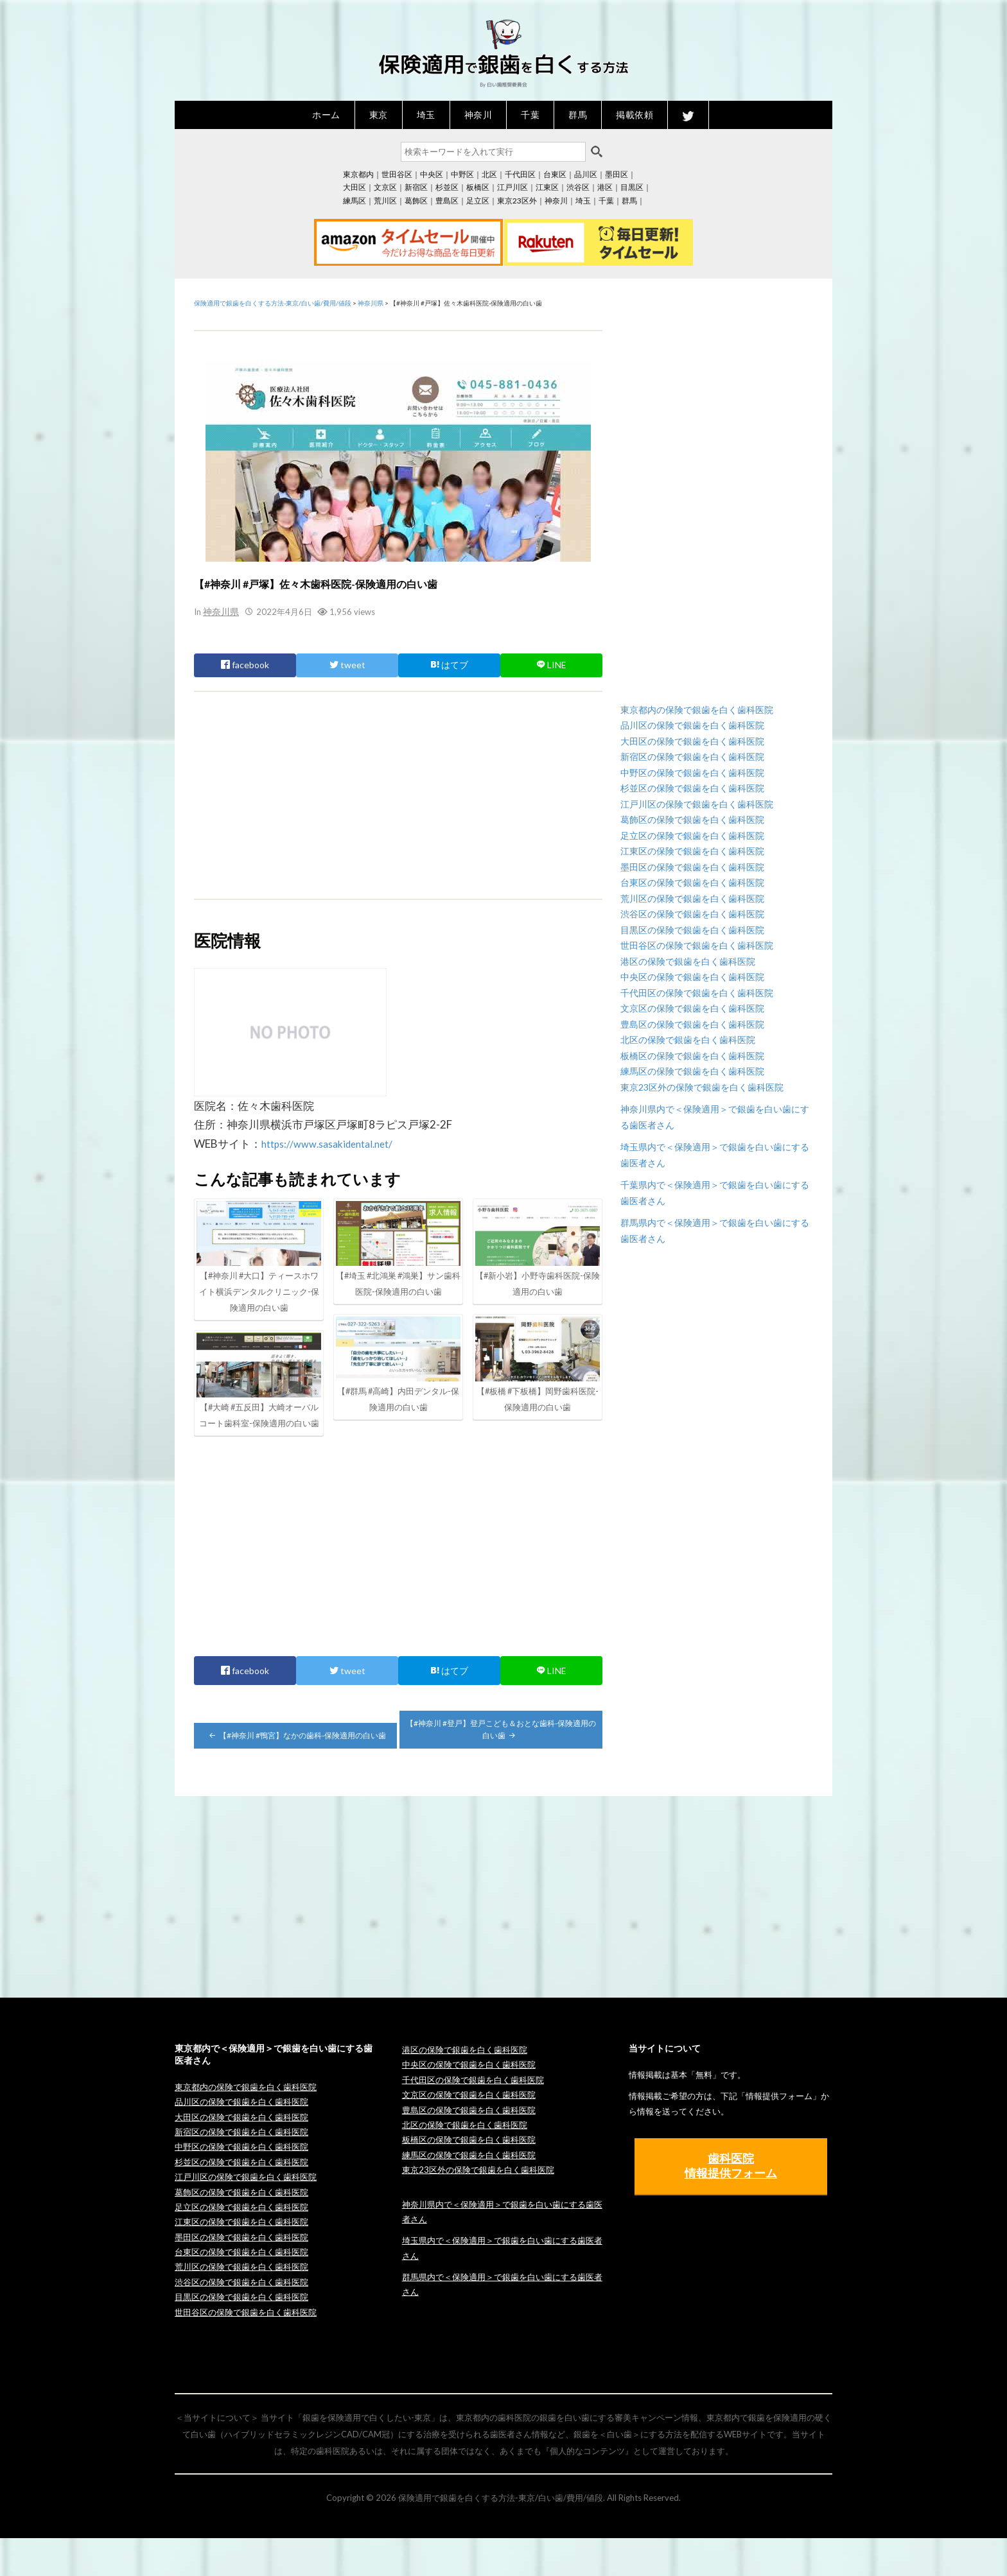 This screenshot has height=2576, width=1007. What do you see at coordinates (577, 114) in the screenshot?
I see `群馬` at bounding box center [577, 114].